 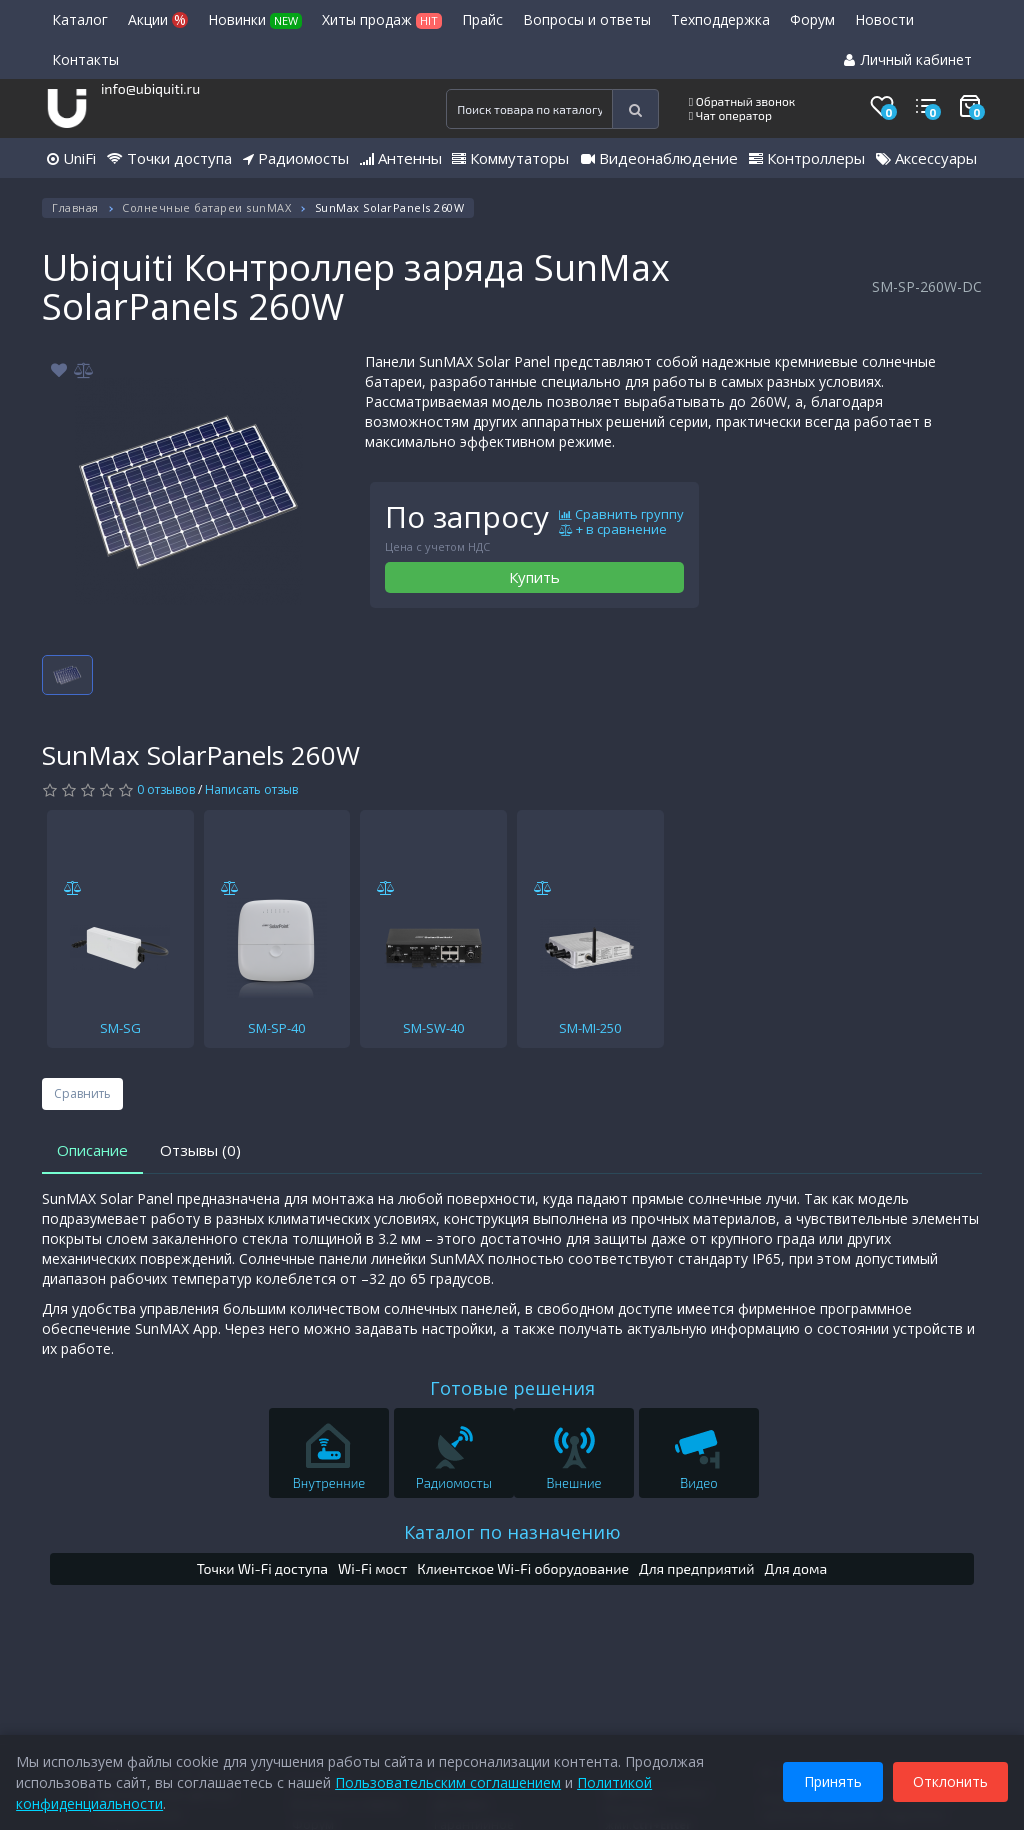 What do you see at coordinates (613, 530) in the screenshot?
I see `+ в сравнение` at bounding box center [613, 530].